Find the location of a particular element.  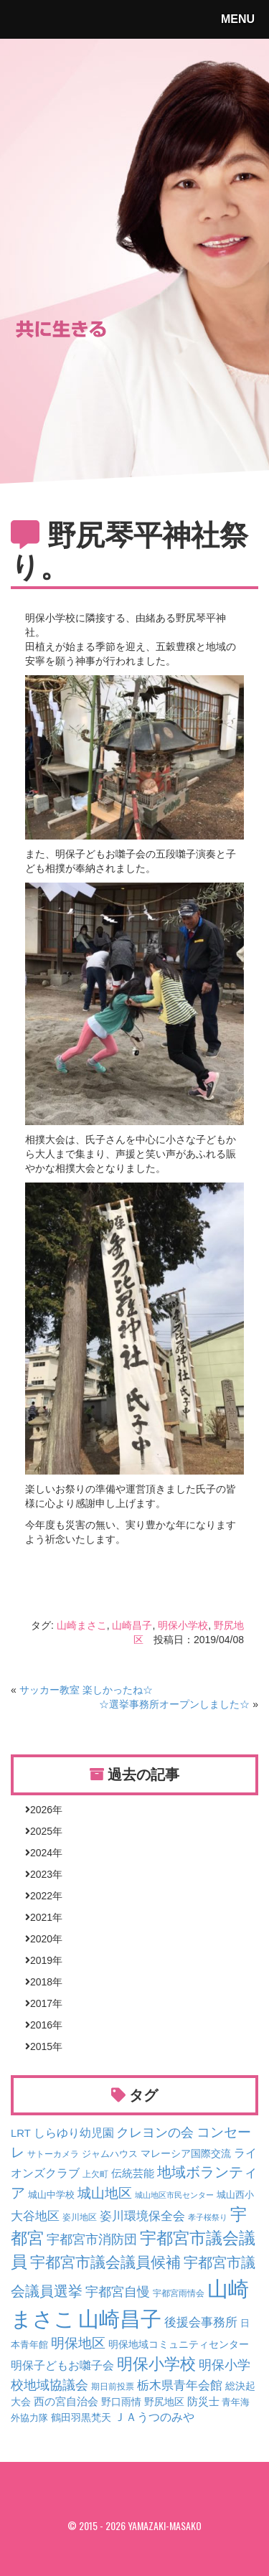

☆選挙事務所オープンしました☆ is located at coordinates (174, 1704).